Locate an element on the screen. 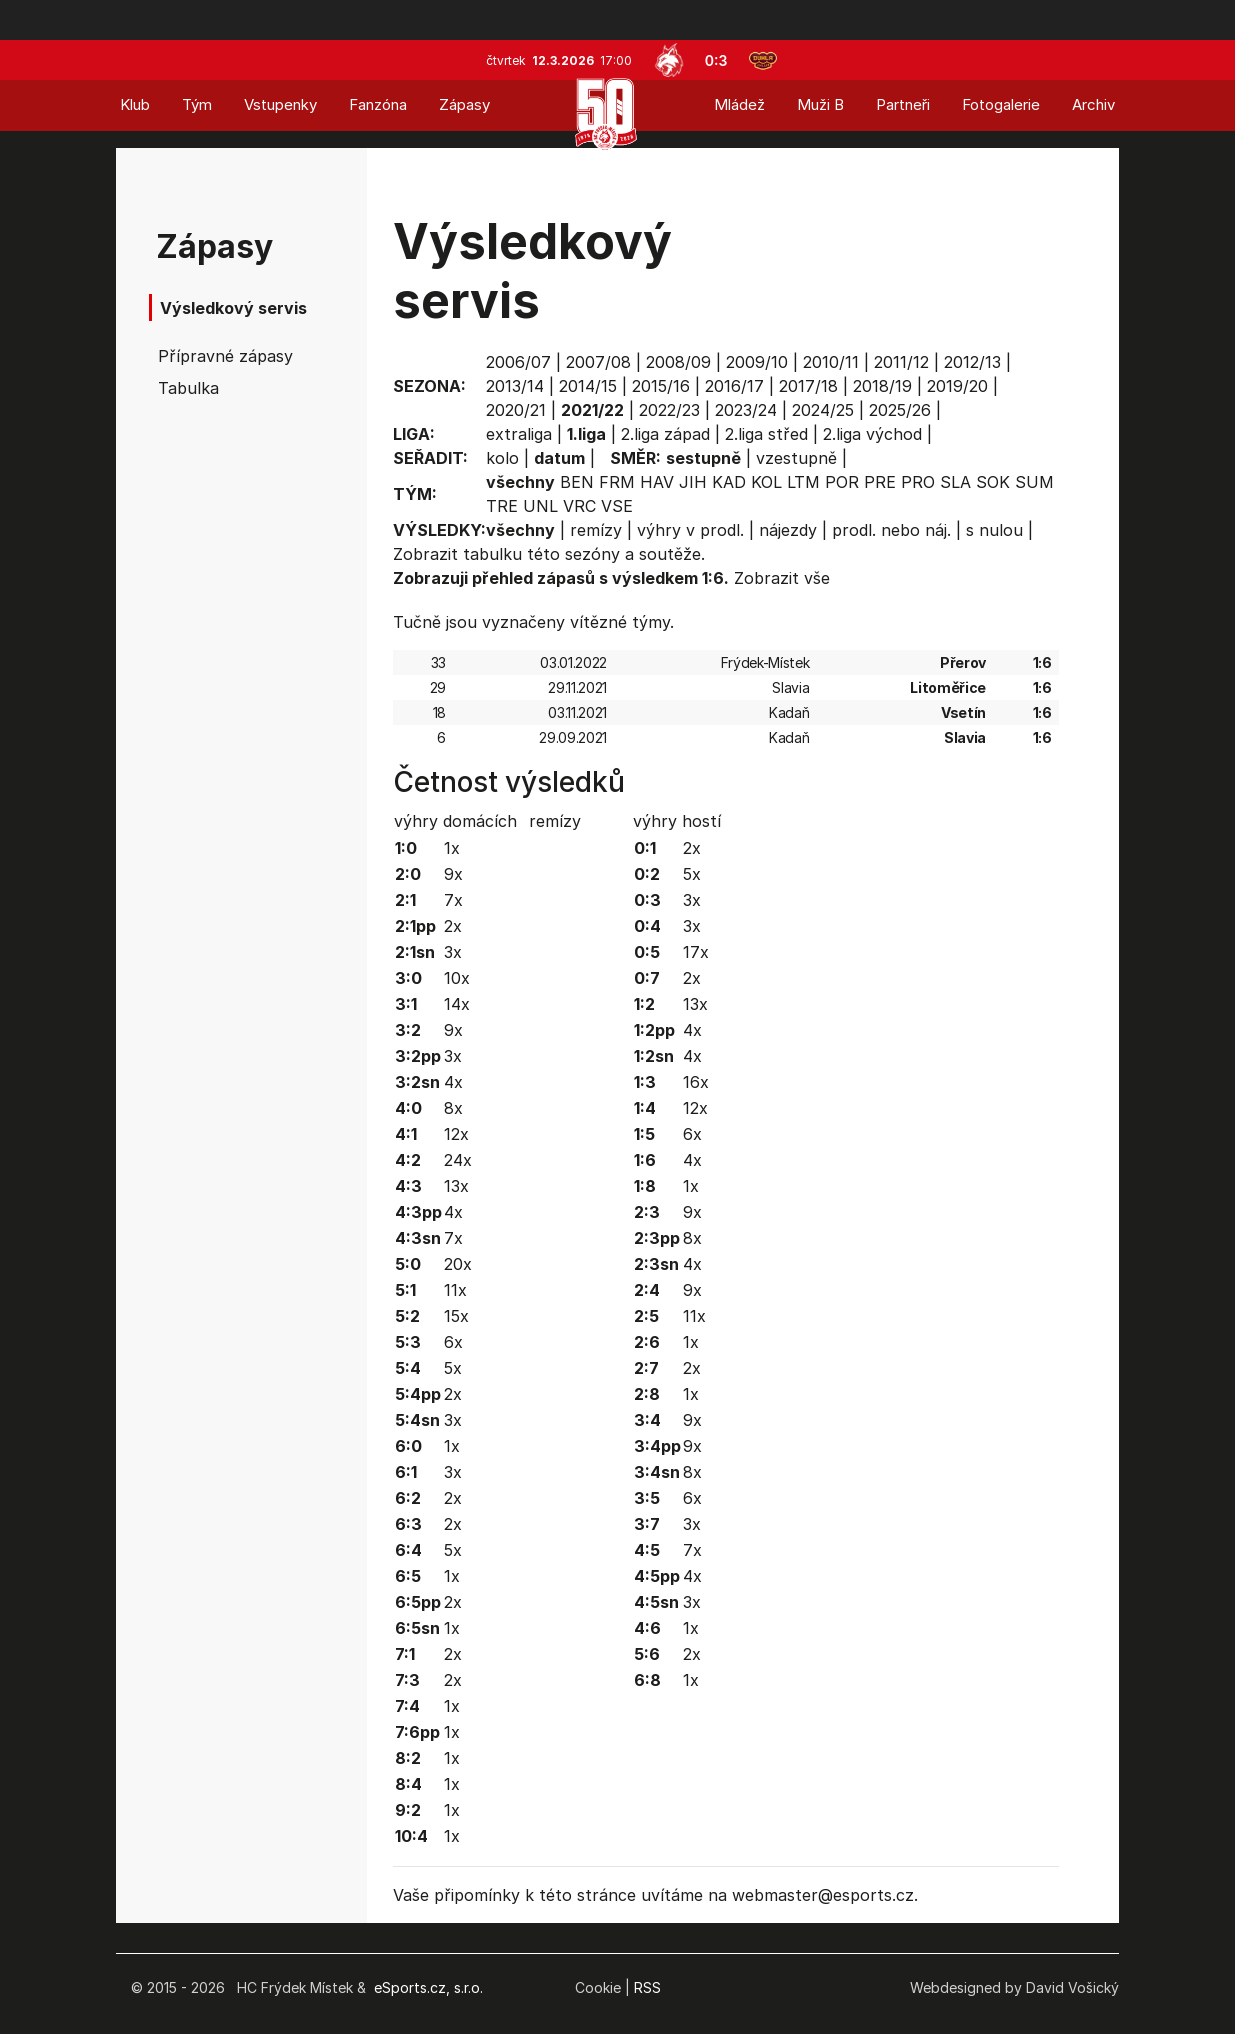  2012/13 is located at coordinates (972, 362).